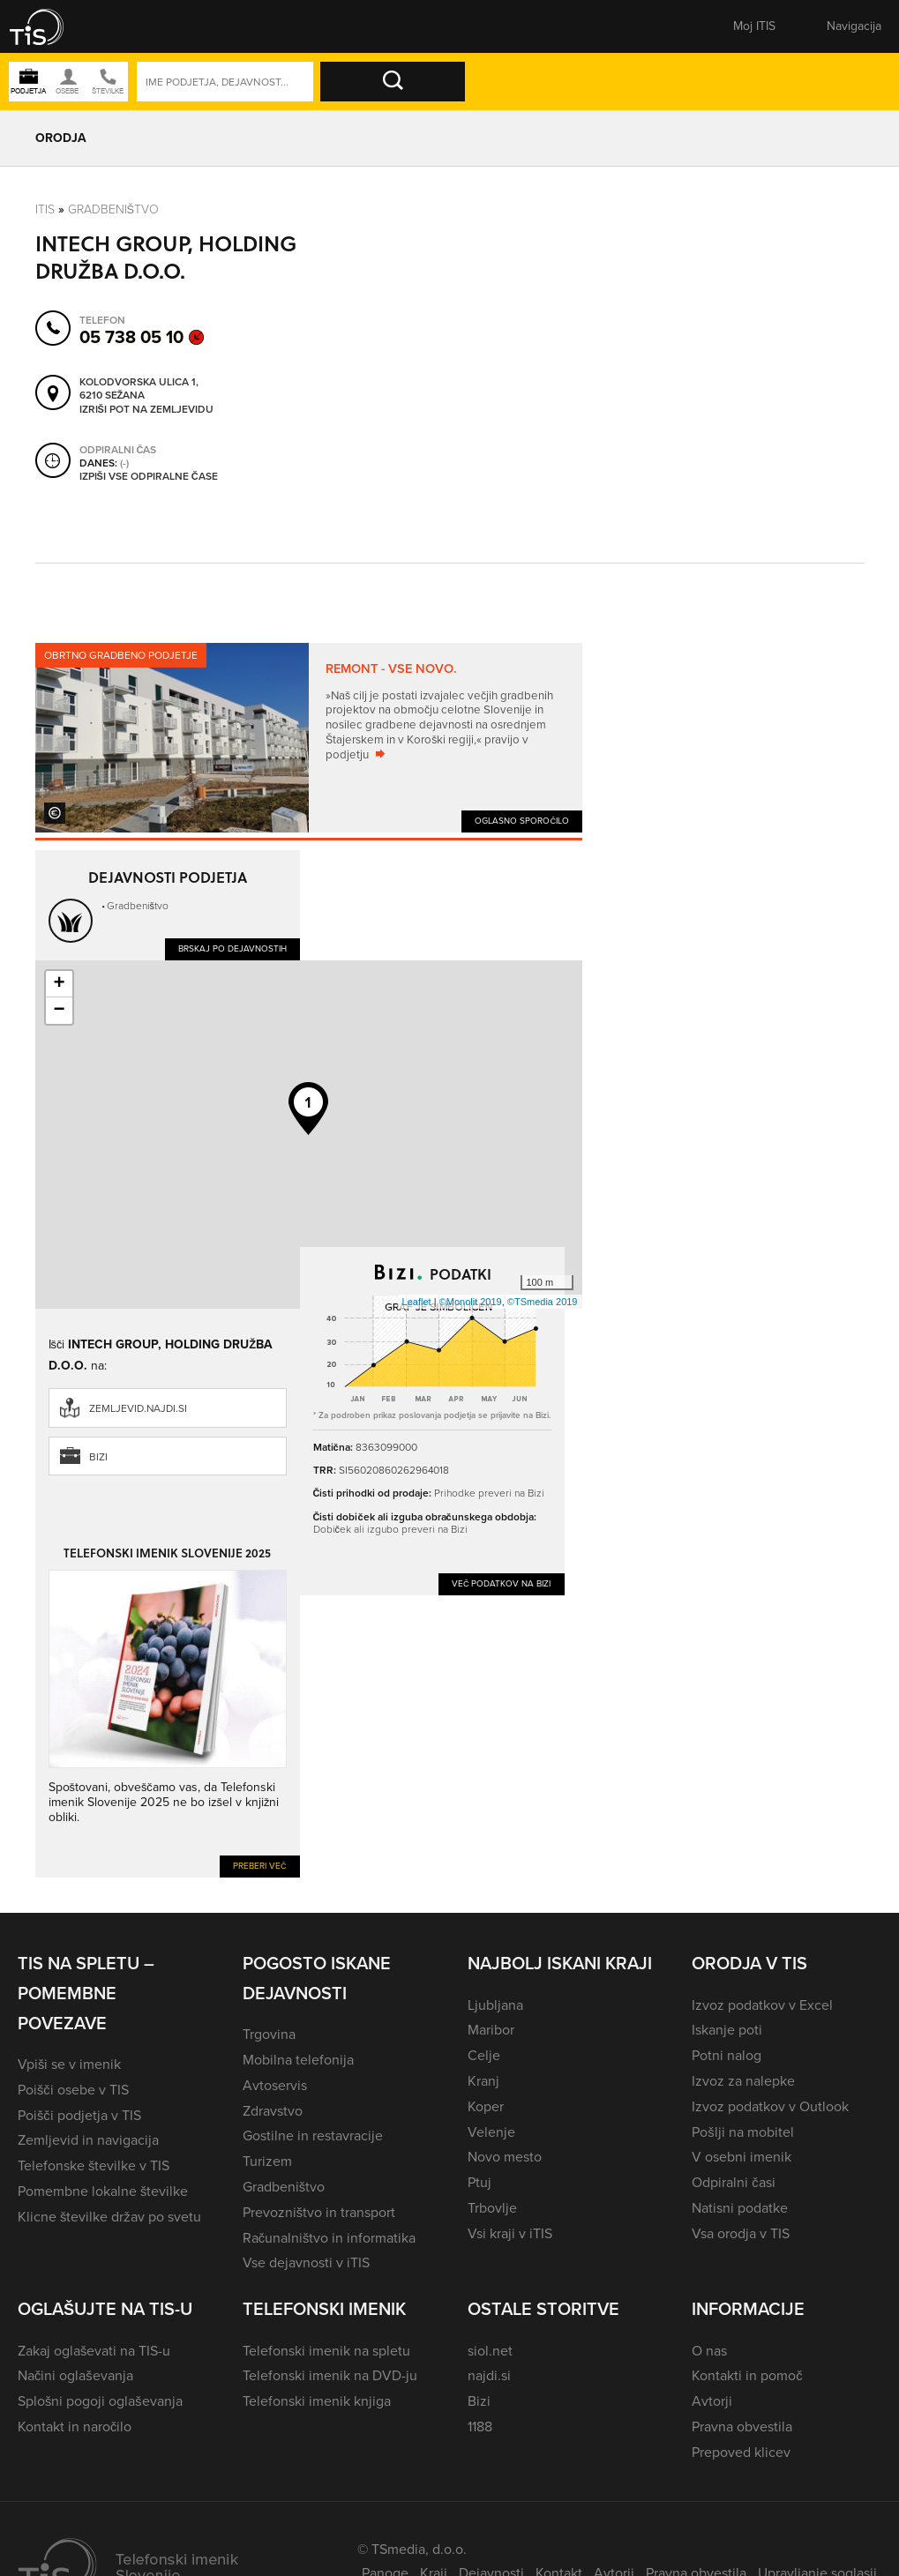 The width and height of the screenshot is (899, 2576). Describe the element at coordinates (48, 26) in the screenshot. I see `[button]` at that location.